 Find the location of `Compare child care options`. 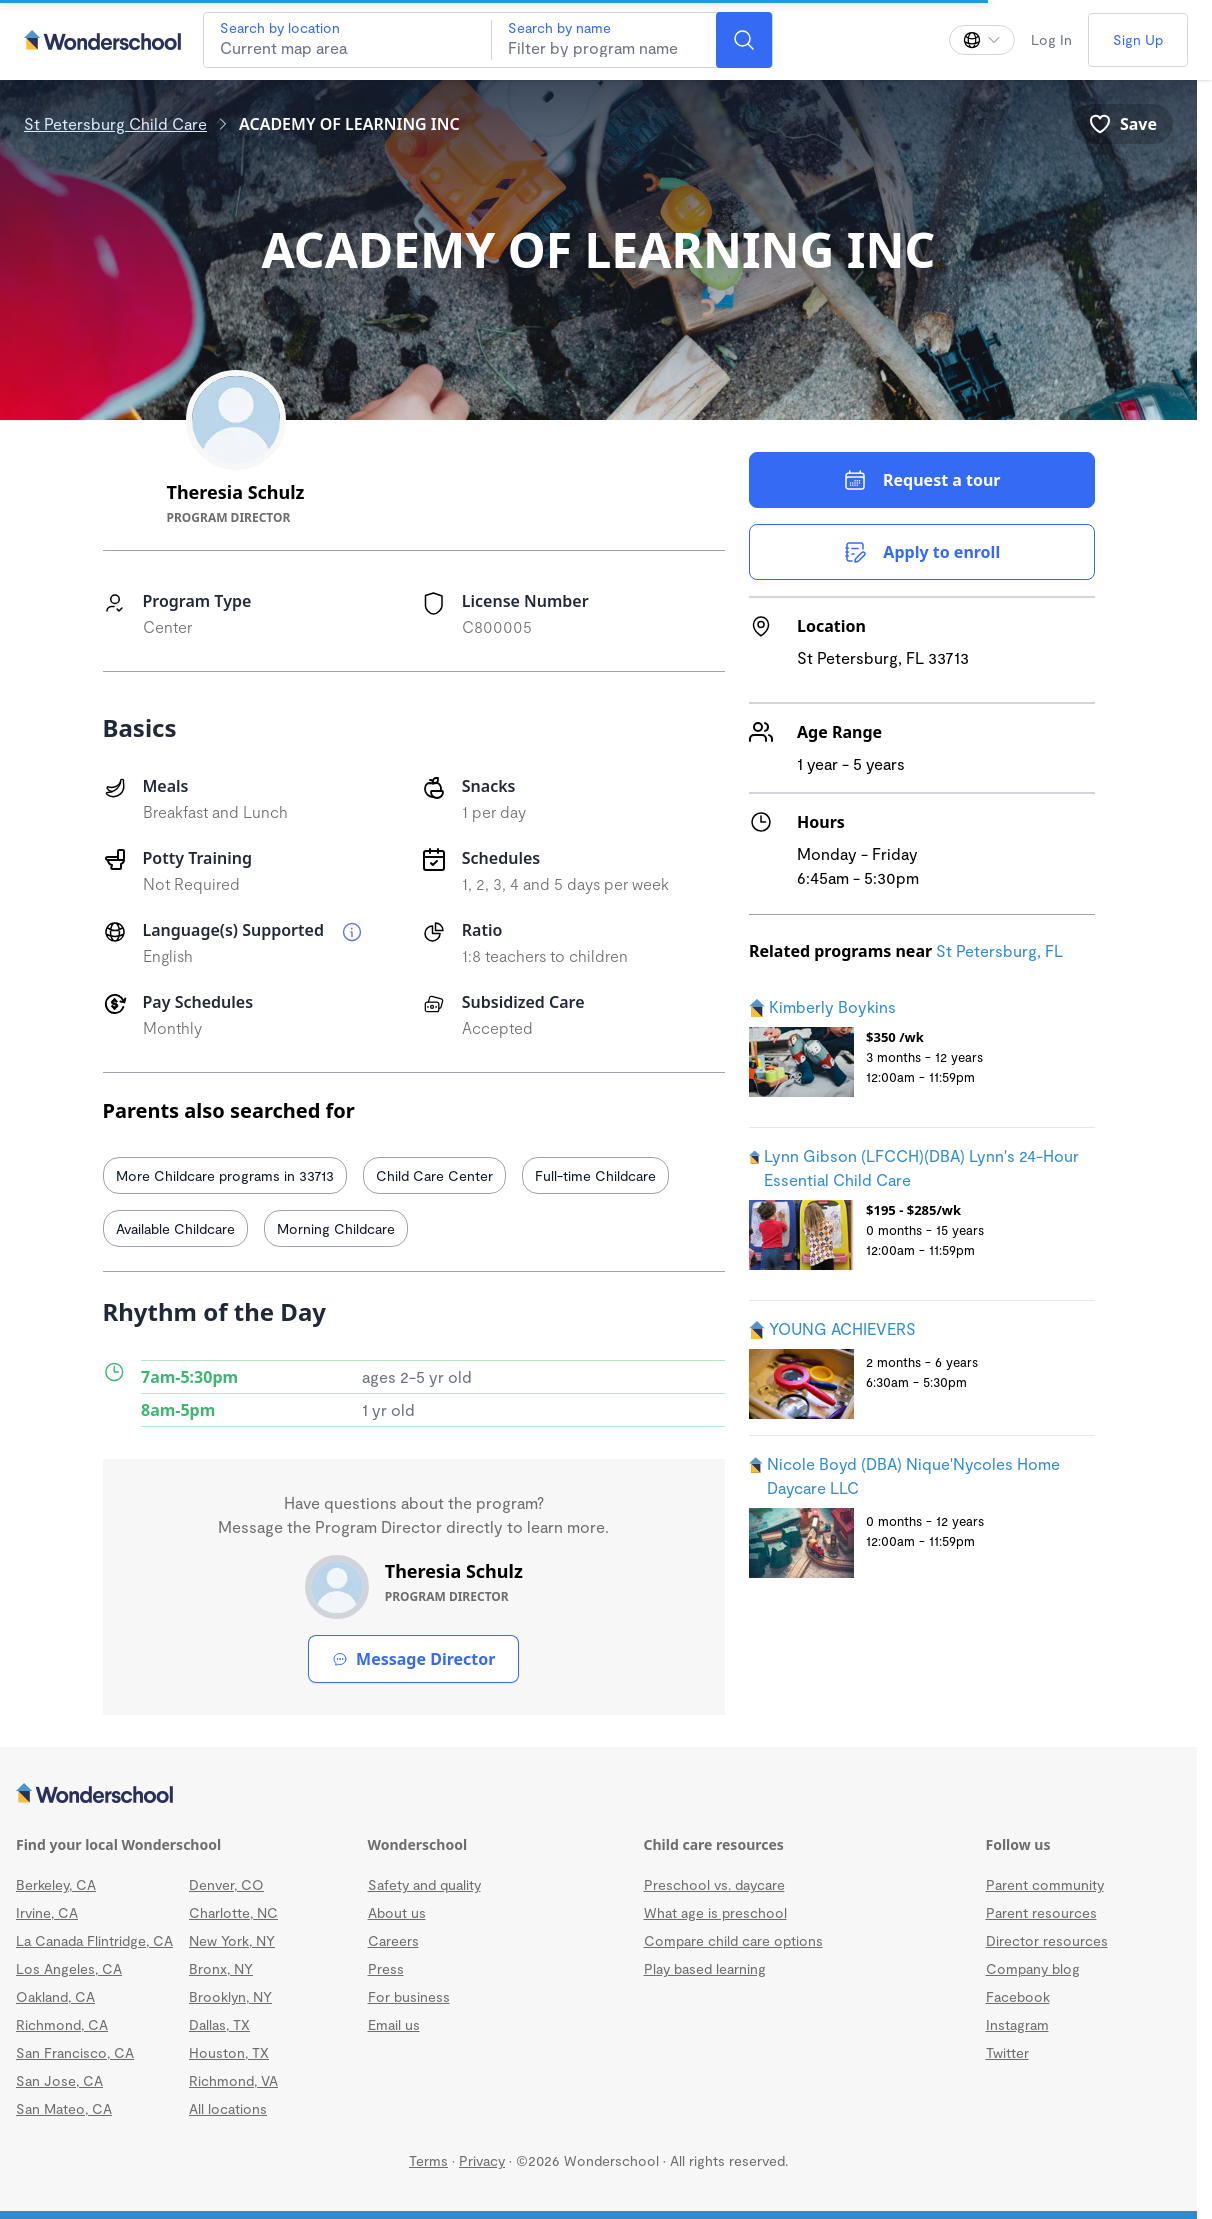

Compare child care options is located at coordinates (733, 1940).